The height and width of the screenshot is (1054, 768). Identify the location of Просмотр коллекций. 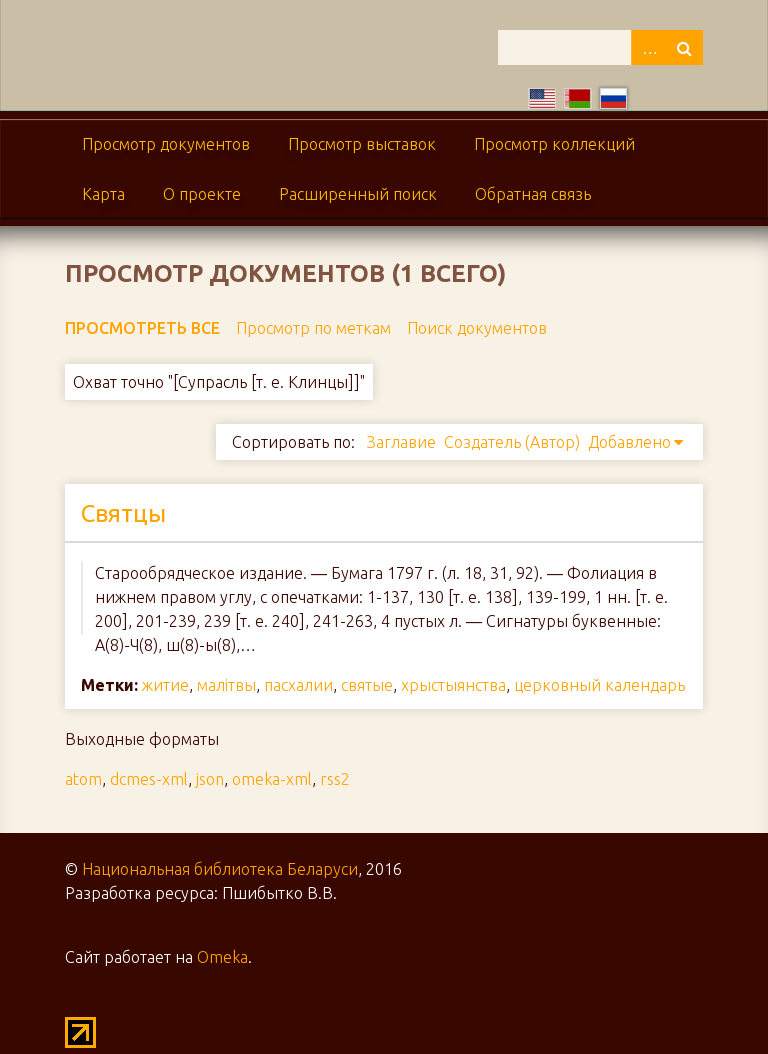
(554, 144).